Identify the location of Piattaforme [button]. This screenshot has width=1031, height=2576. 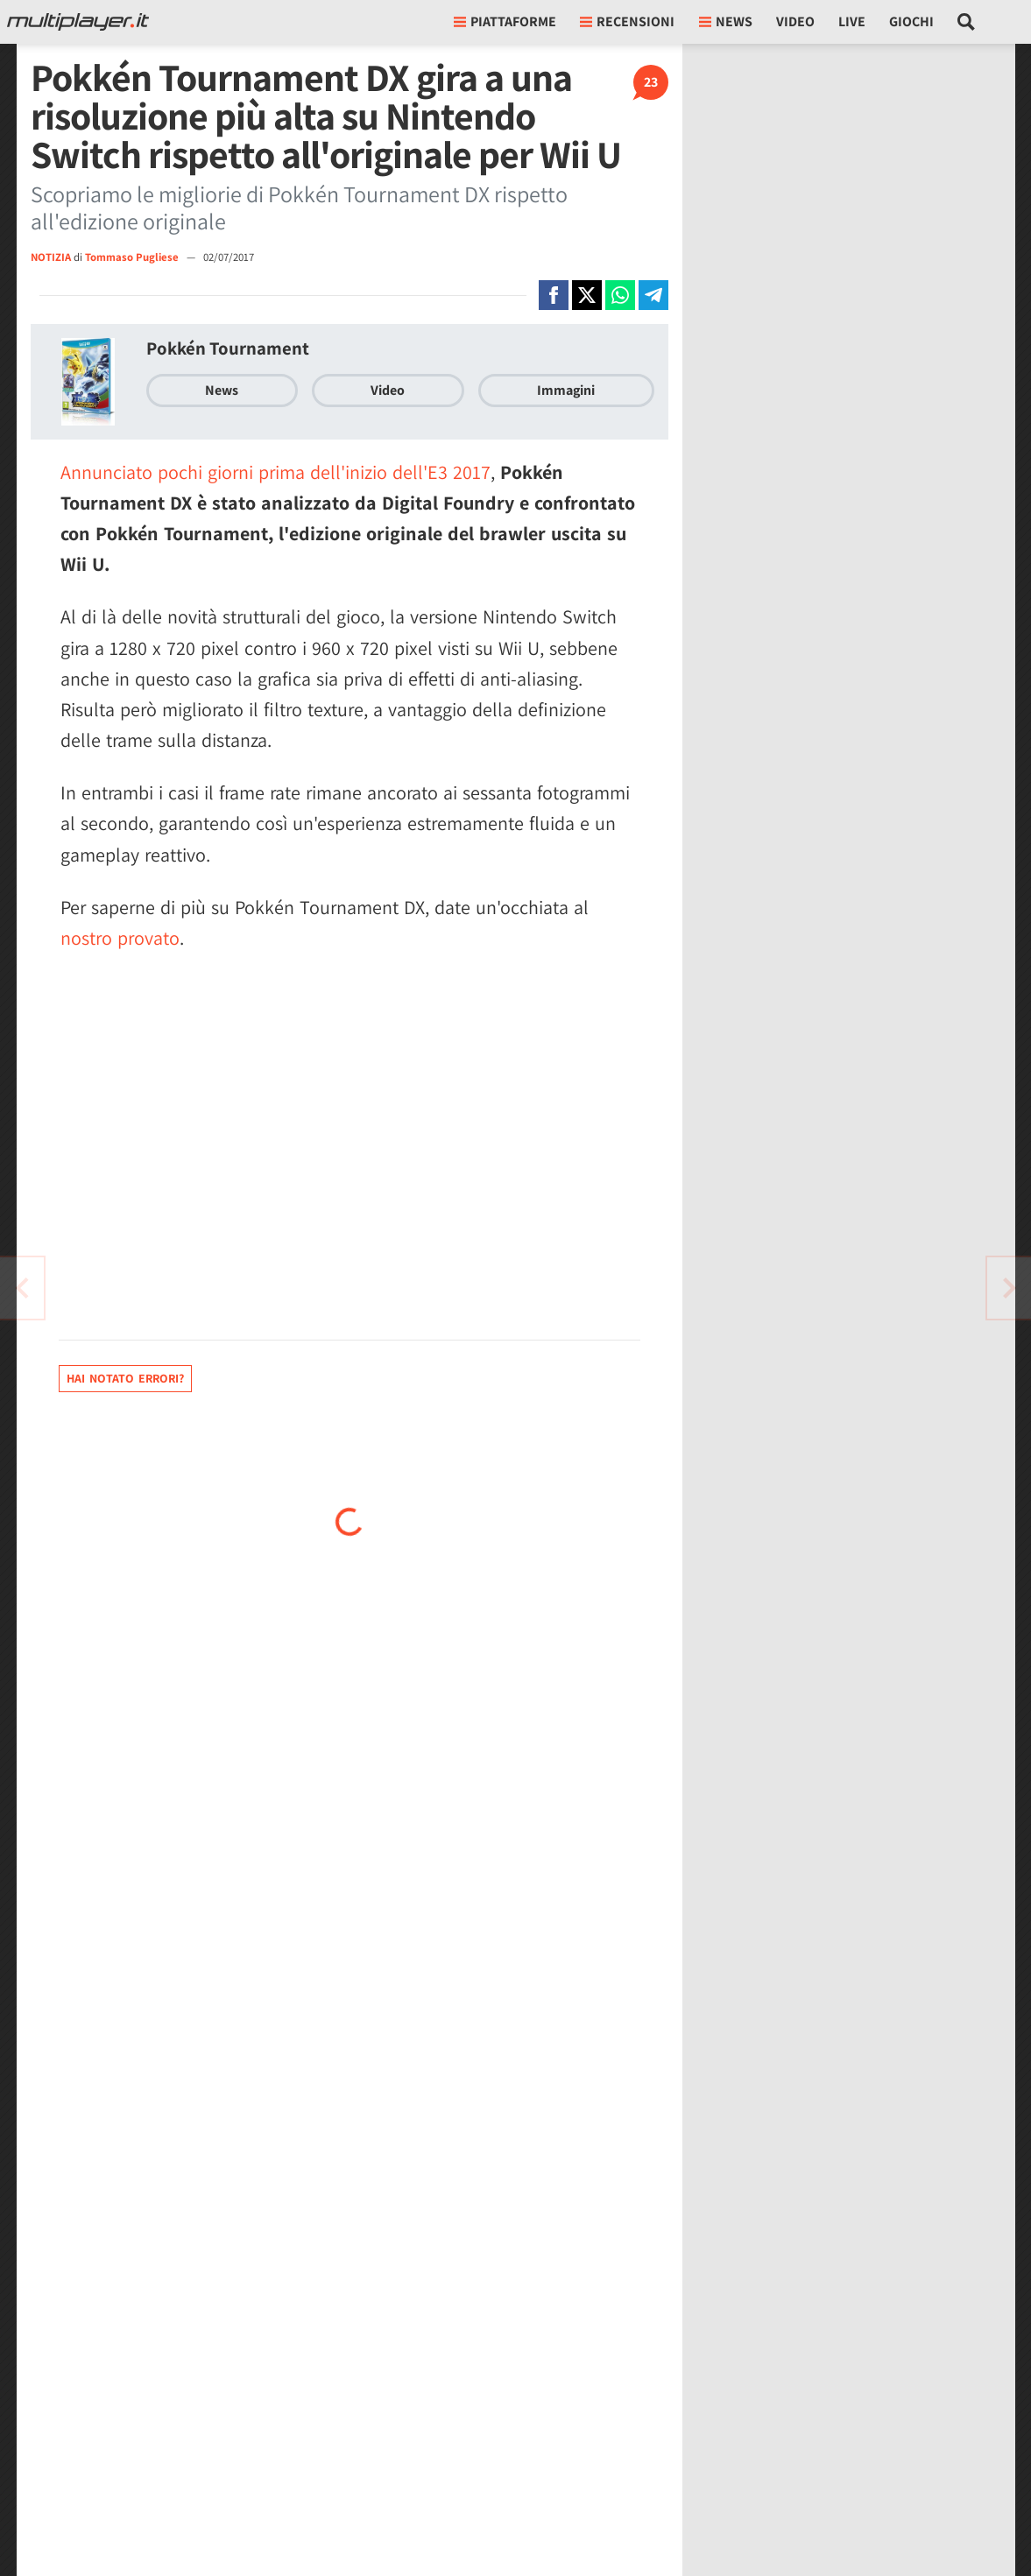
(505, 21).